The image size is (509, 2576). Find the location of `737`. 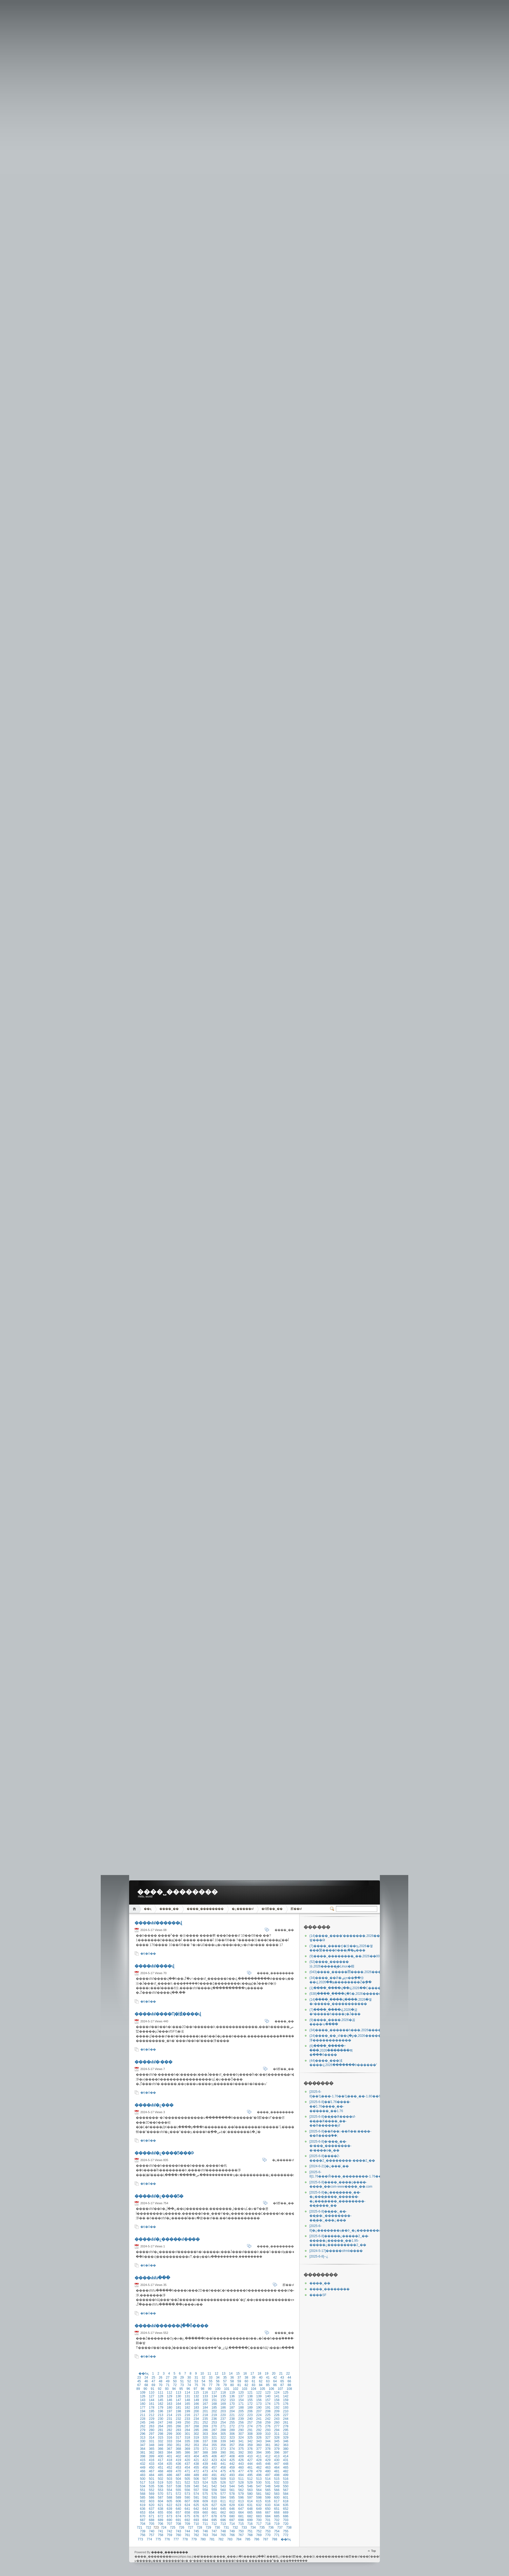

737 is located at coordinates (280, 2527).